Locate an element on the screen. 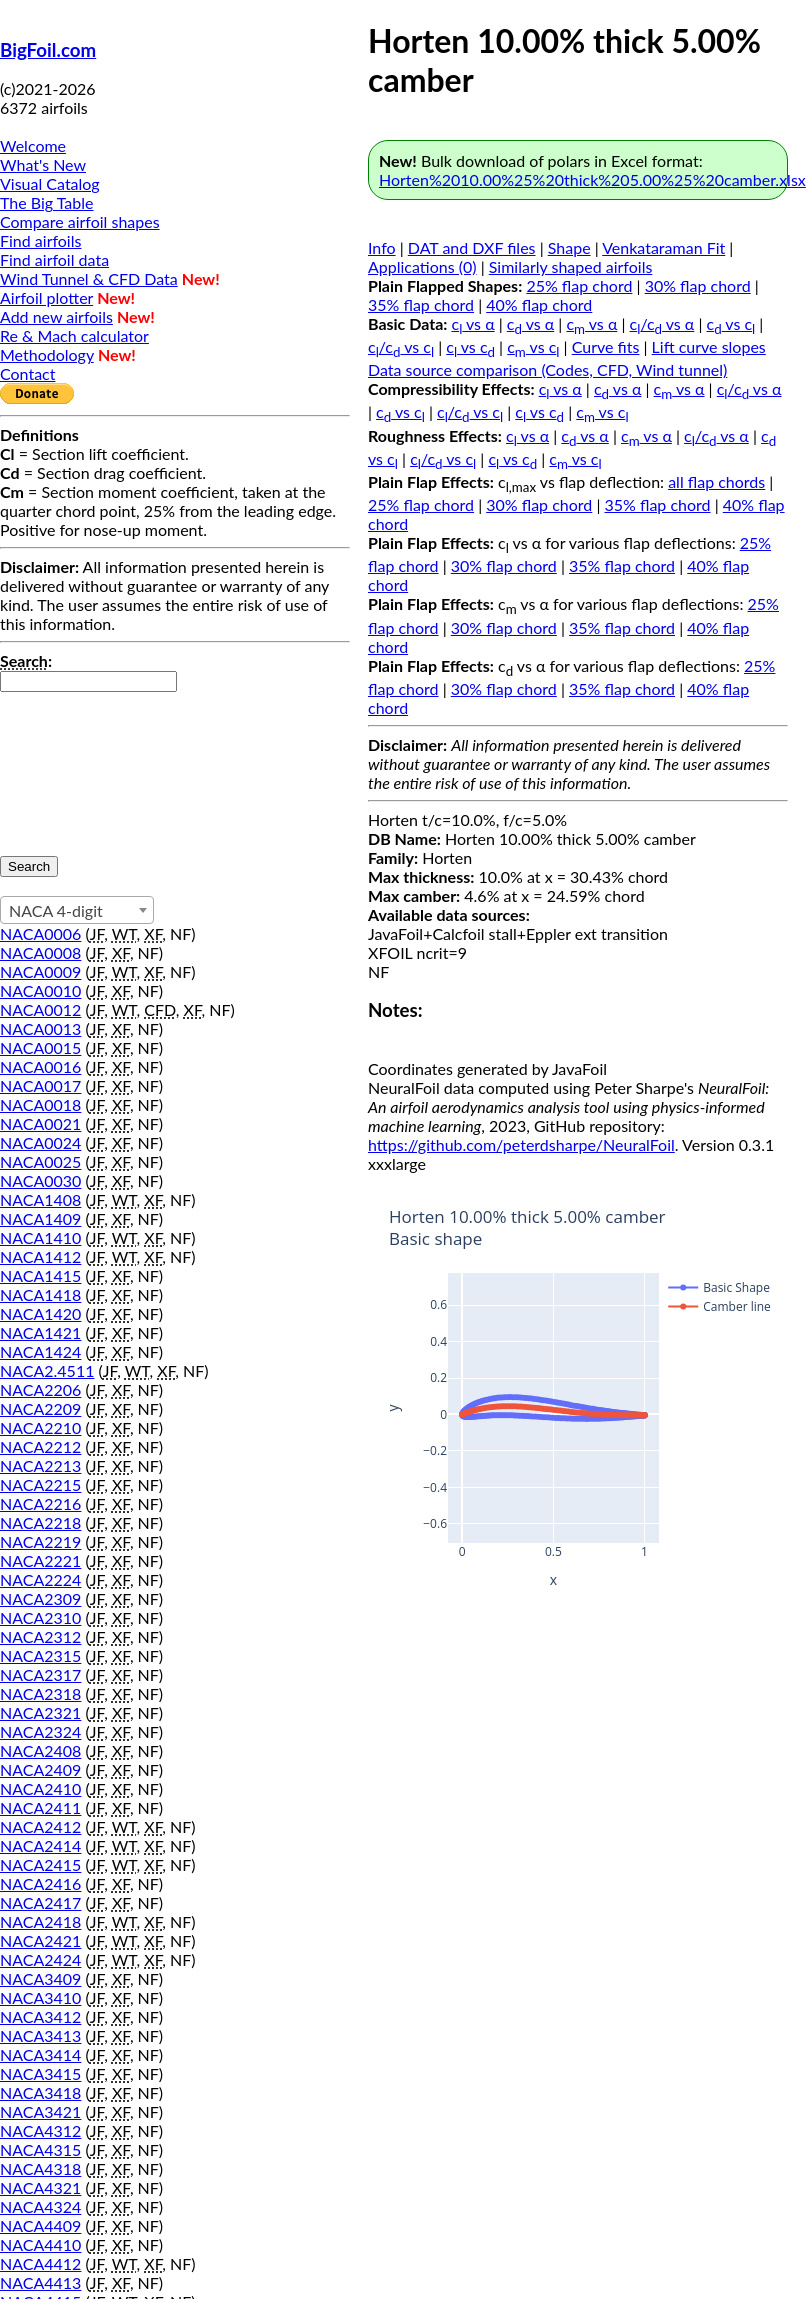  NACA4318 is located at coordinates (40, 2168).